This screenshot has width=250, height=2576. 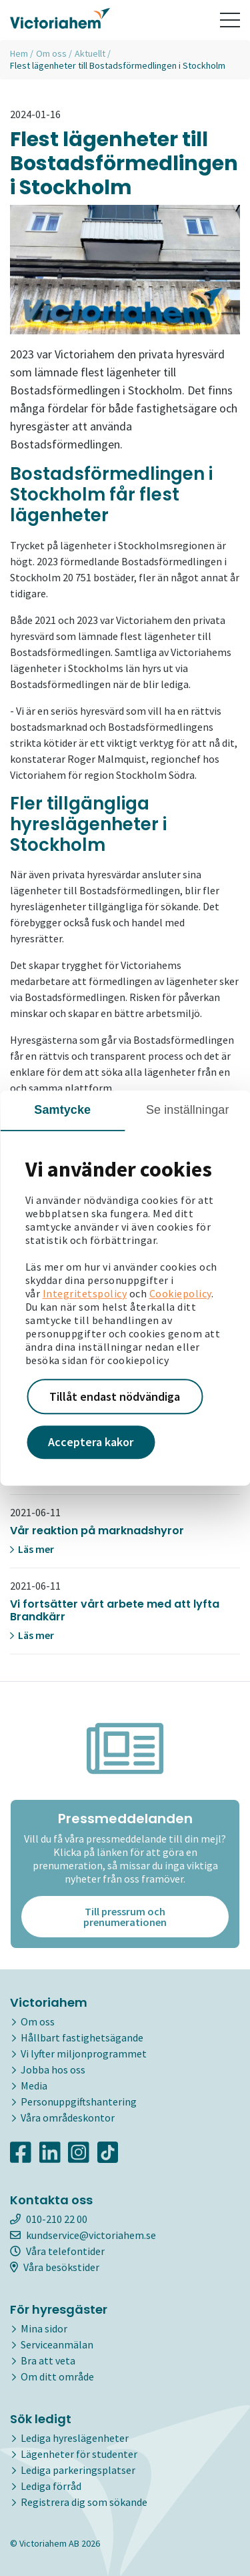 What do you see at coordinates (34, 2085) in the screenshot?
I see `Media` at bounding box center [34, 2085].